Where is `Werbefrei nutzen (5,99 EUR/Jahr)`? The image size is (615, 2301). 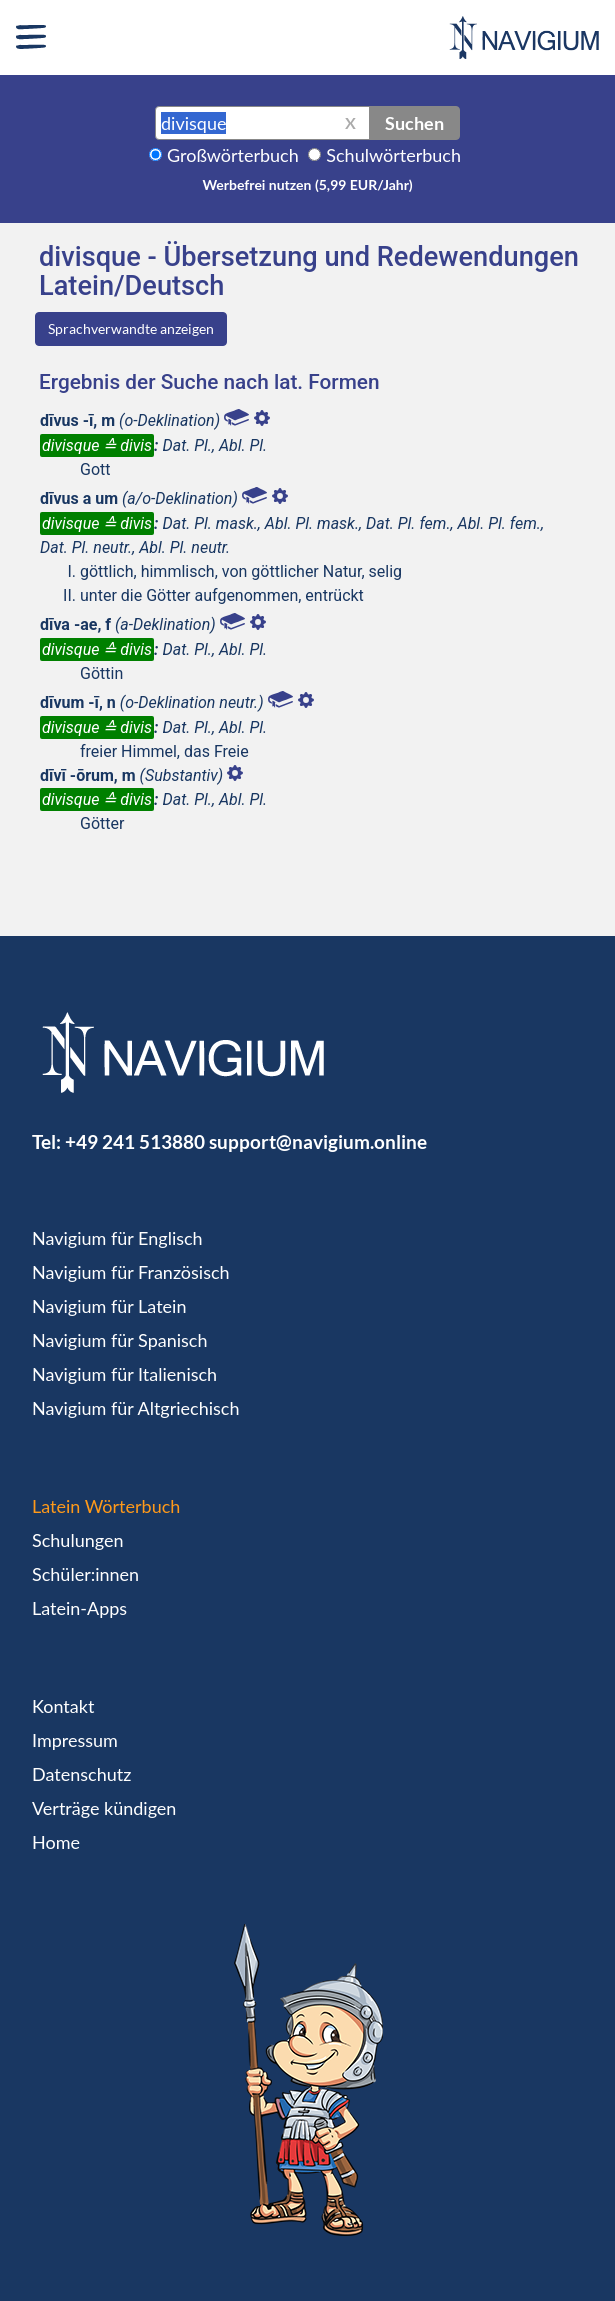
Werbefrei nutzen (5,99 EUR/Jahr) is located at coordinates (307, 184).